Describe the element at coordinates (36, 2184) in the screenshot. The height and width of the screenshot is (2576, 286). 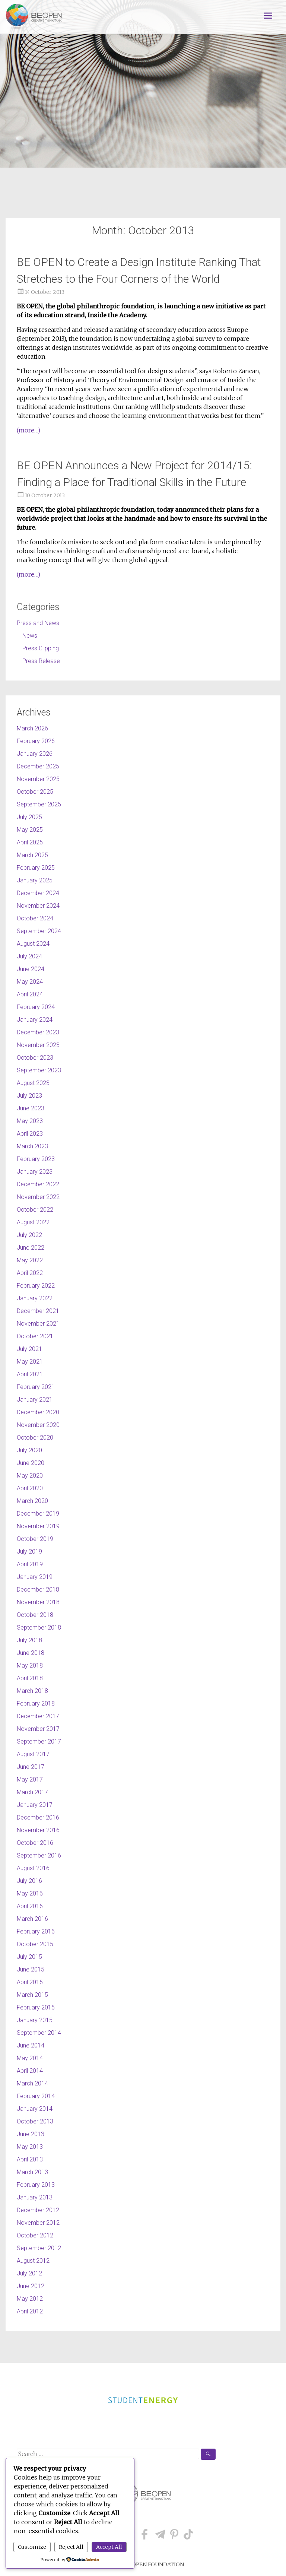
I see `February 2013` at that location.